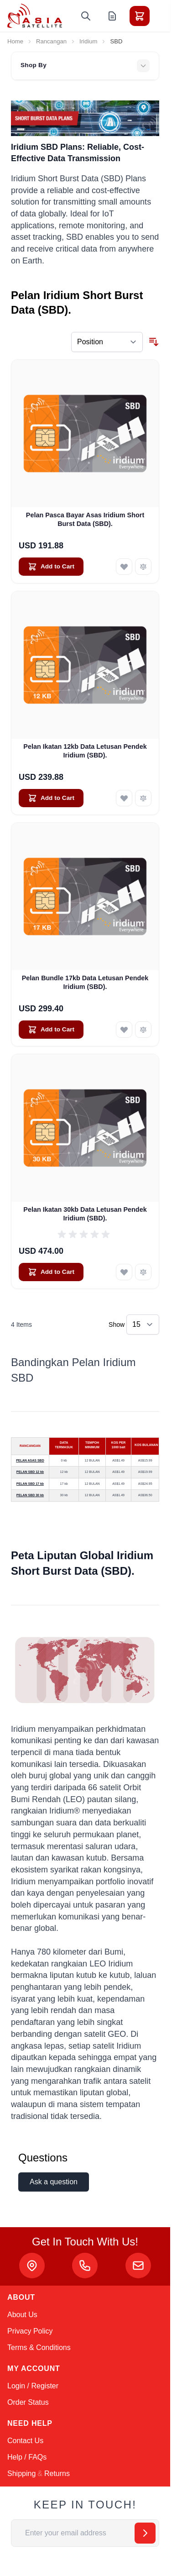 Image resolution: width=177 pixels, height=2576 pixels. I want to click on [Add to Wish List Pelan Bundle 17kb Data Letusan Pendek Iridium (SBD).], so click(124, 1029).